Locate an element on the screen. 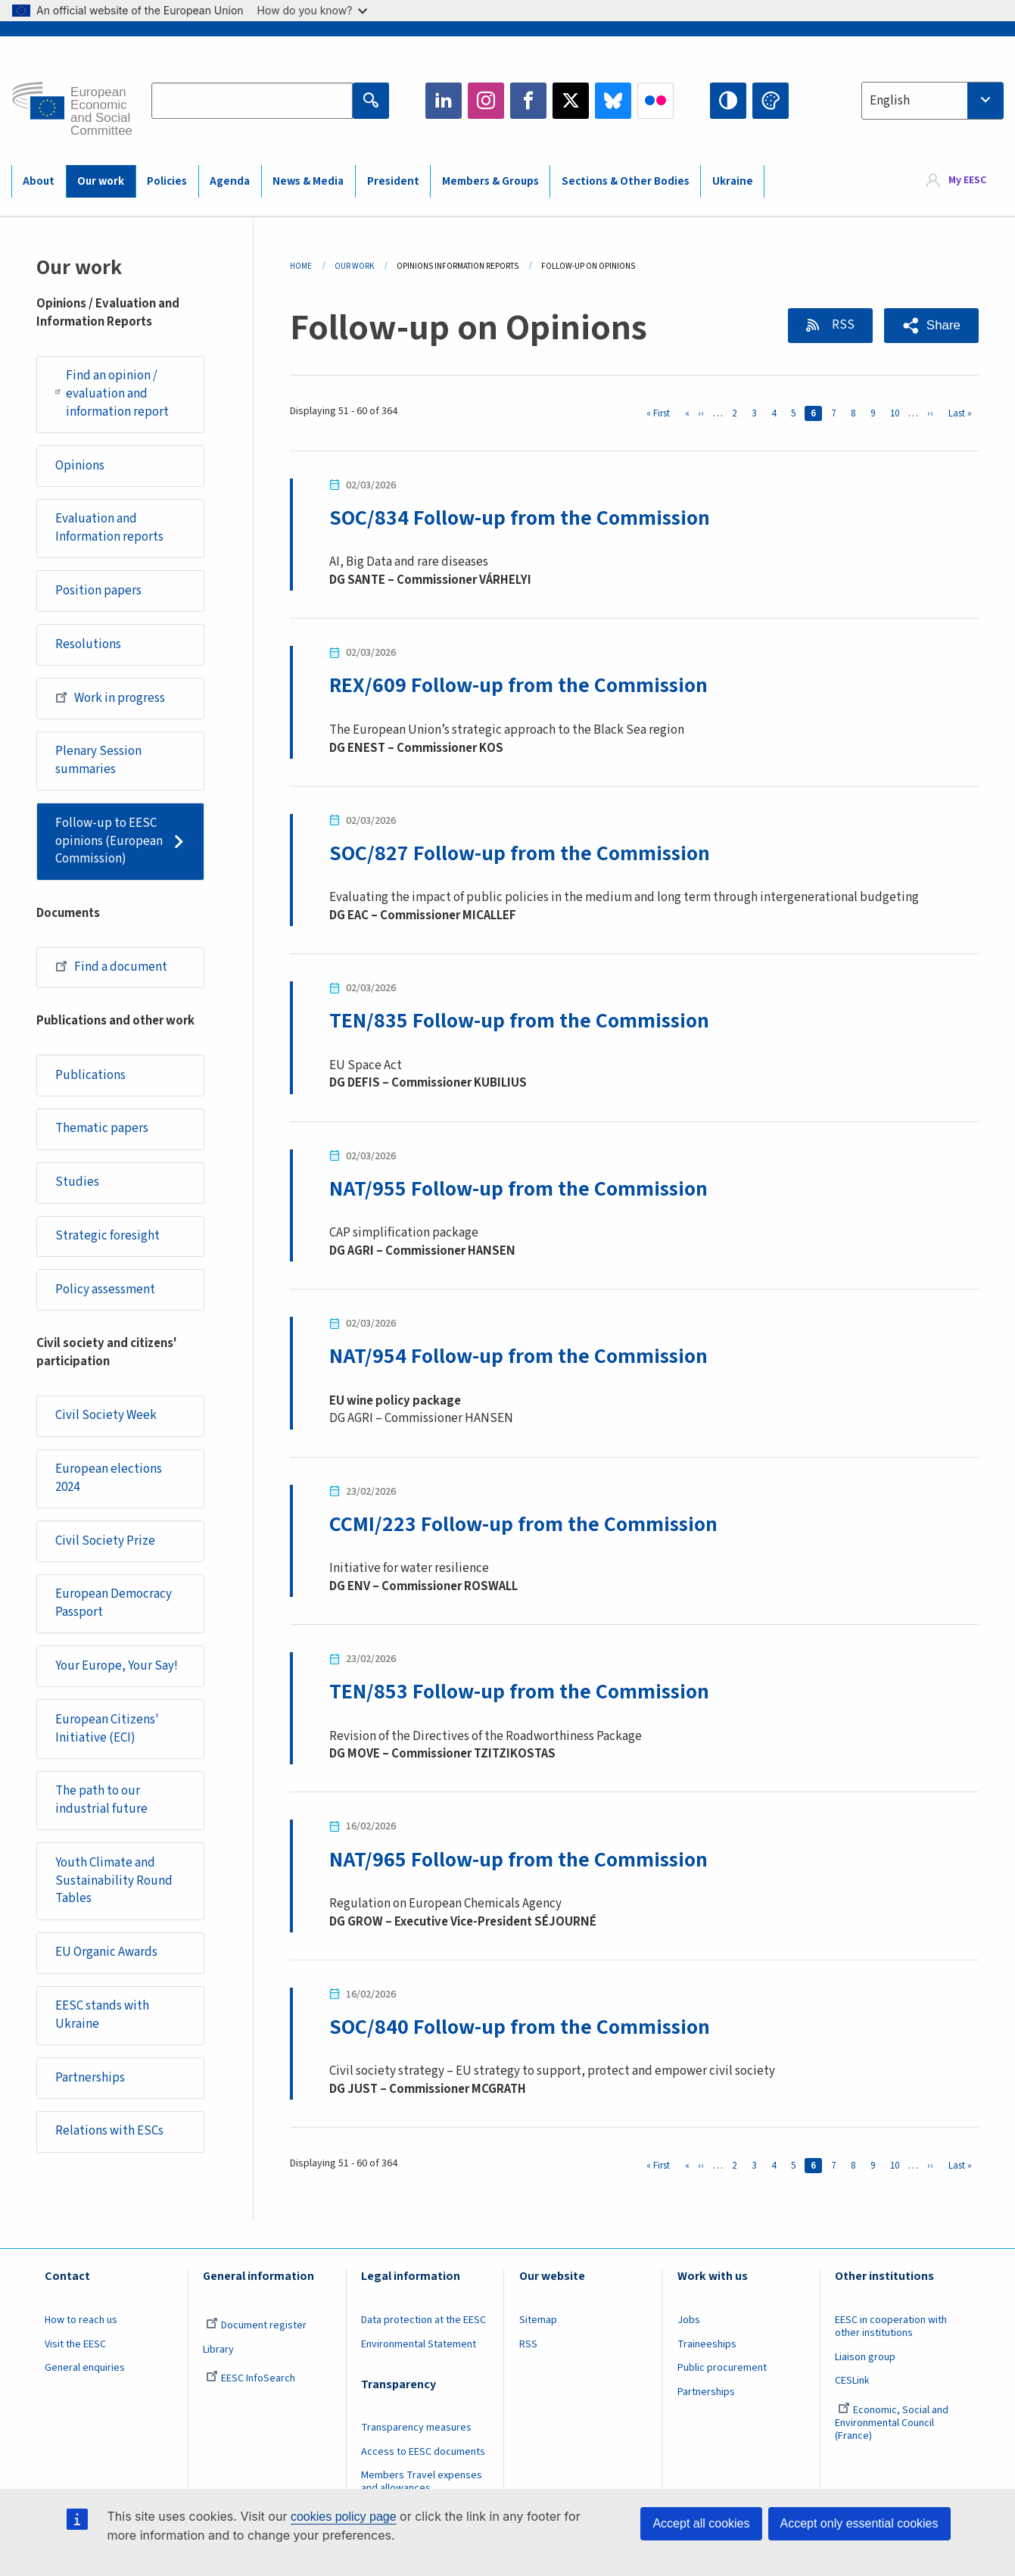 This screenshot has height=2576, width=1015. News & Media is located at coordinates (308, 181).